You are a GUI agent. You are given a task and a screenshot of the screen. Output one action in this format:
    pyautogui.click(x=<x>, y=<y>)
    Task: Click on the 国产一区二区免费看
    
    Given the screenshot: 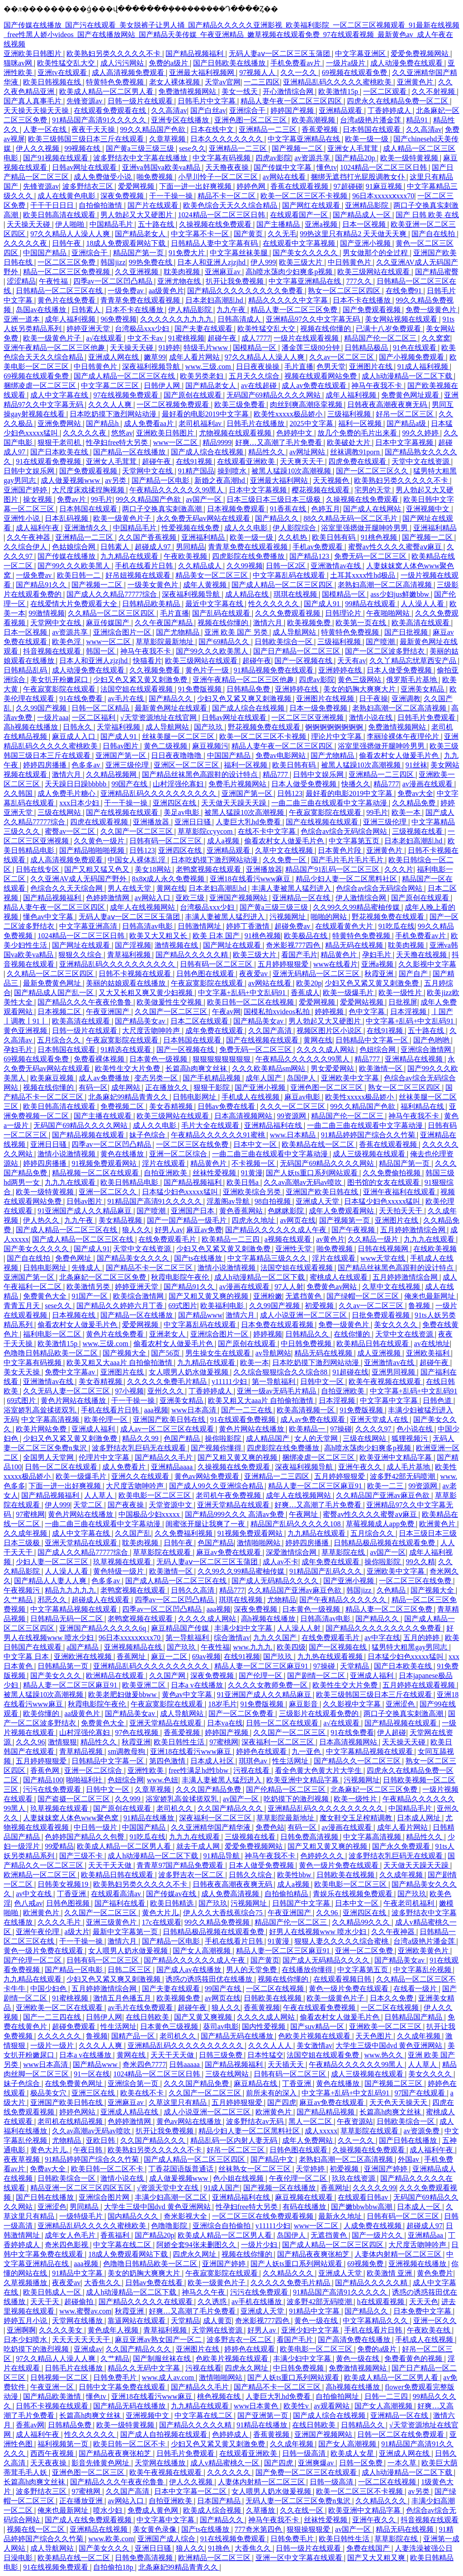 What is the action you would take?
    pyautogui.click(x=241, y=1713)
    